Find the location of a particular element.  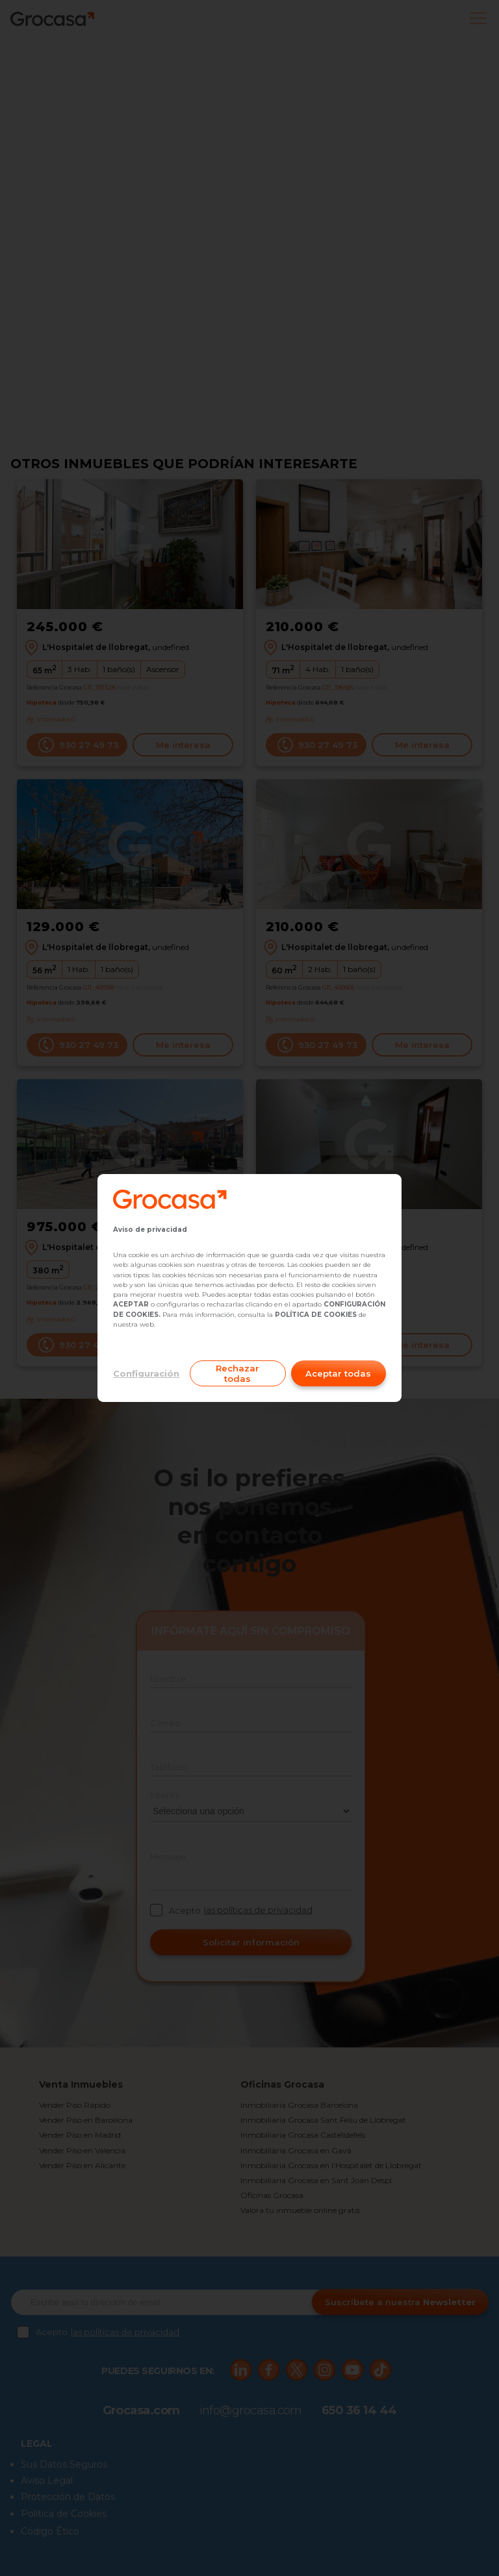

Rechazar todas is located at coordinates (237, 1373).